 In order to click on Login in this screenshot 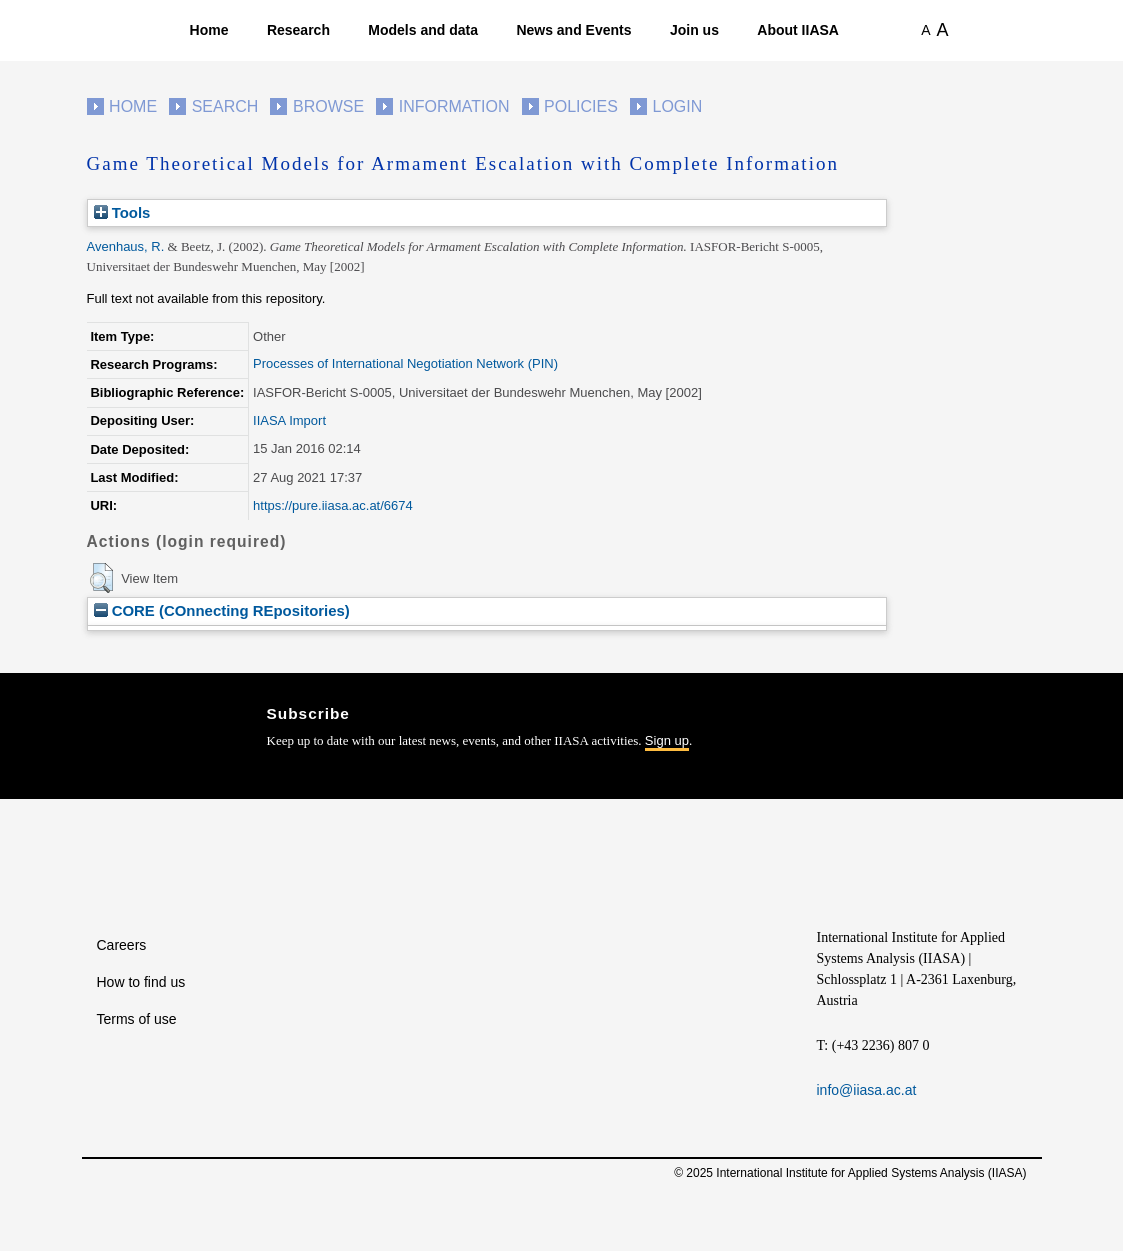, I will do `click(678, 106)`.